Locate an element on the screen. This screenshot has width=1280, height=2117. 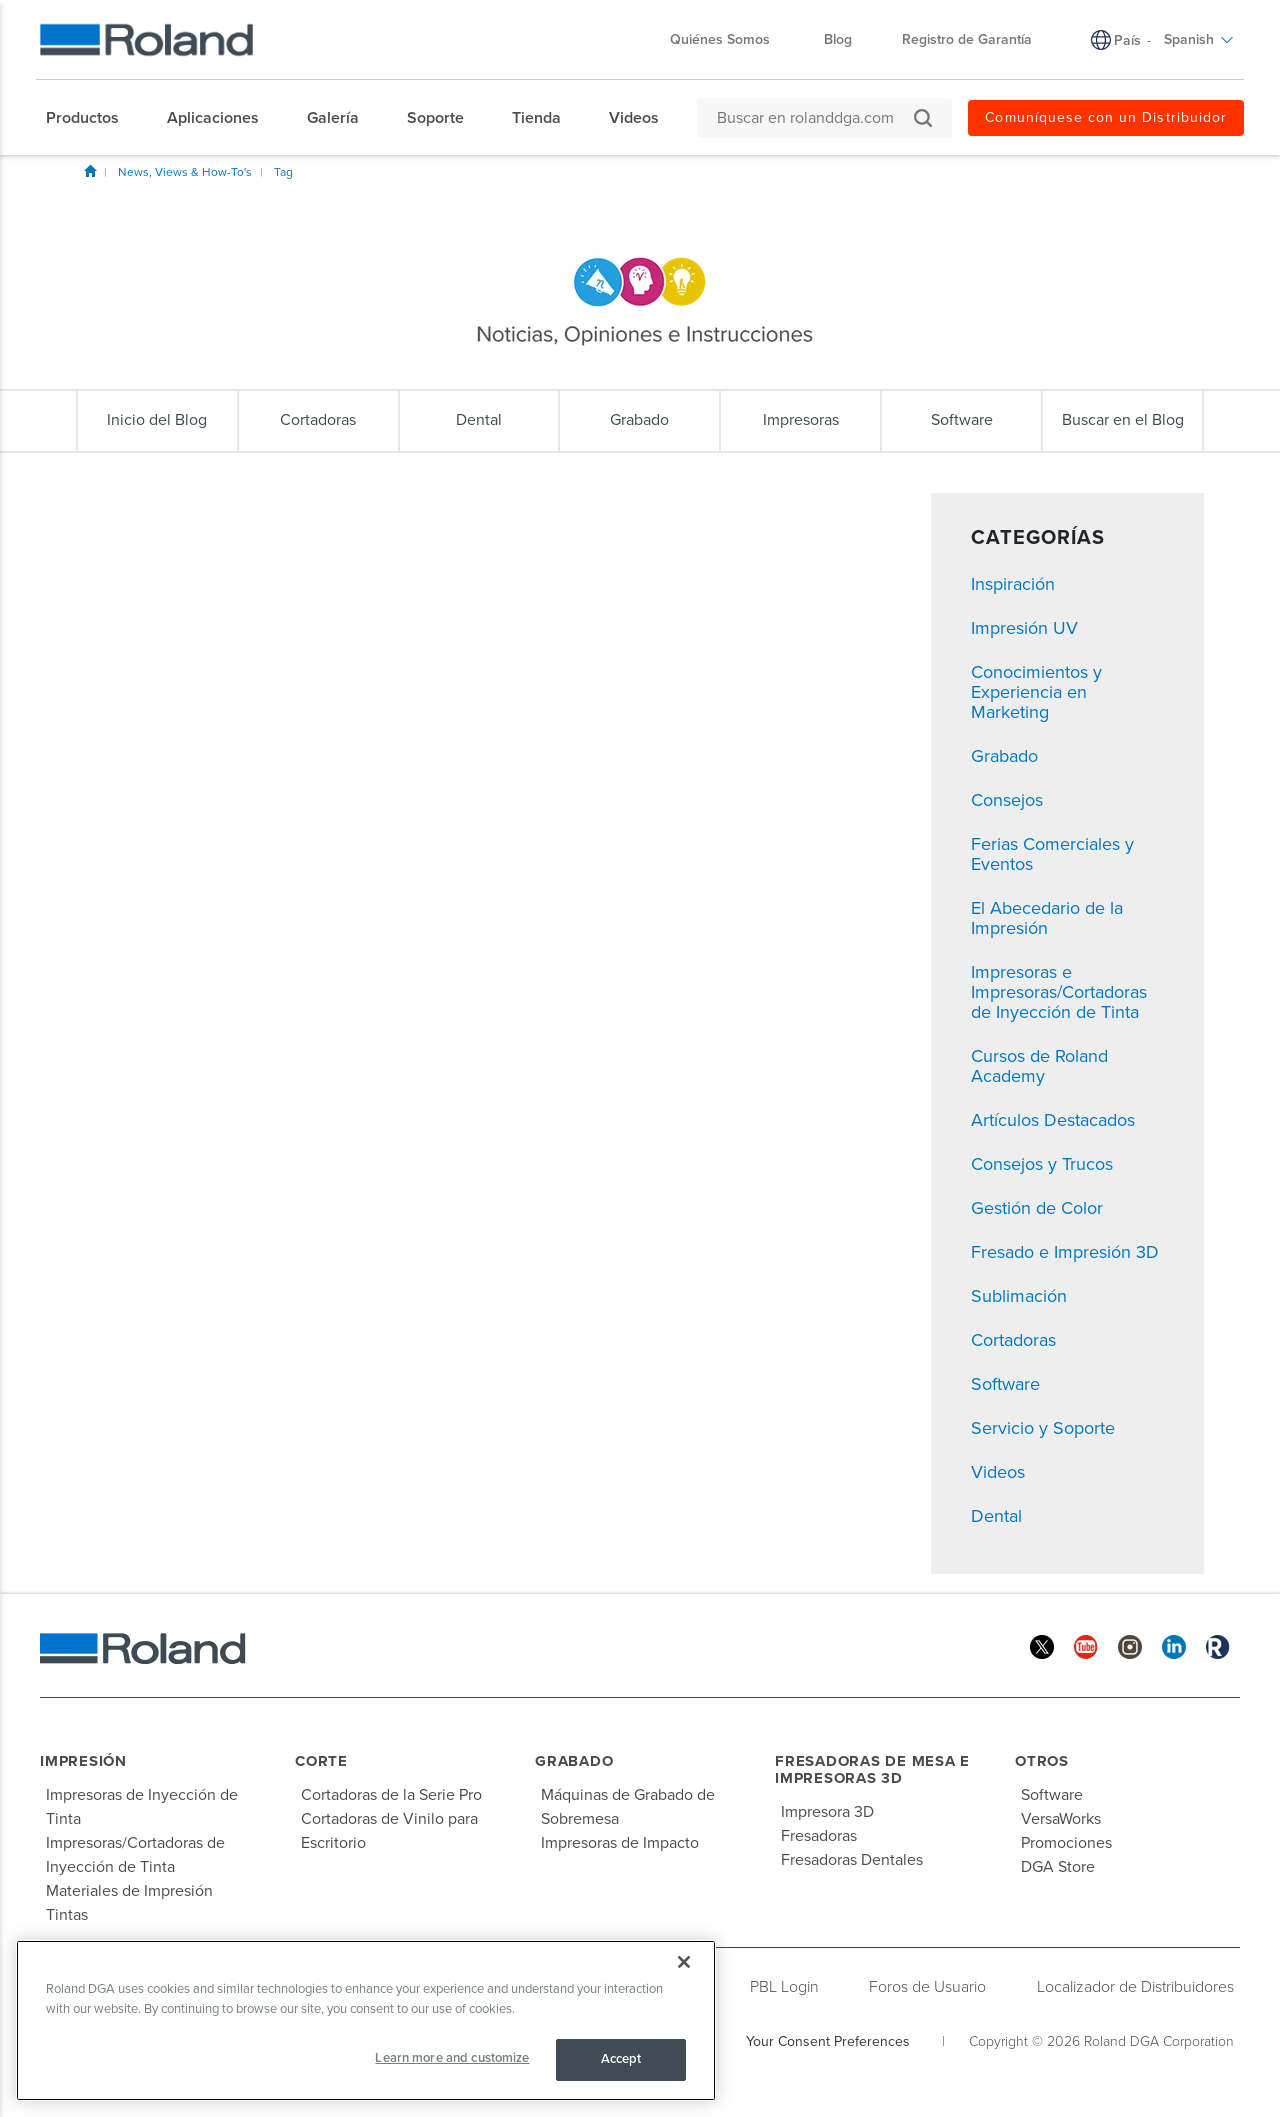
Quiénes Somos [menuitem] is located at coordinates (730, 39).